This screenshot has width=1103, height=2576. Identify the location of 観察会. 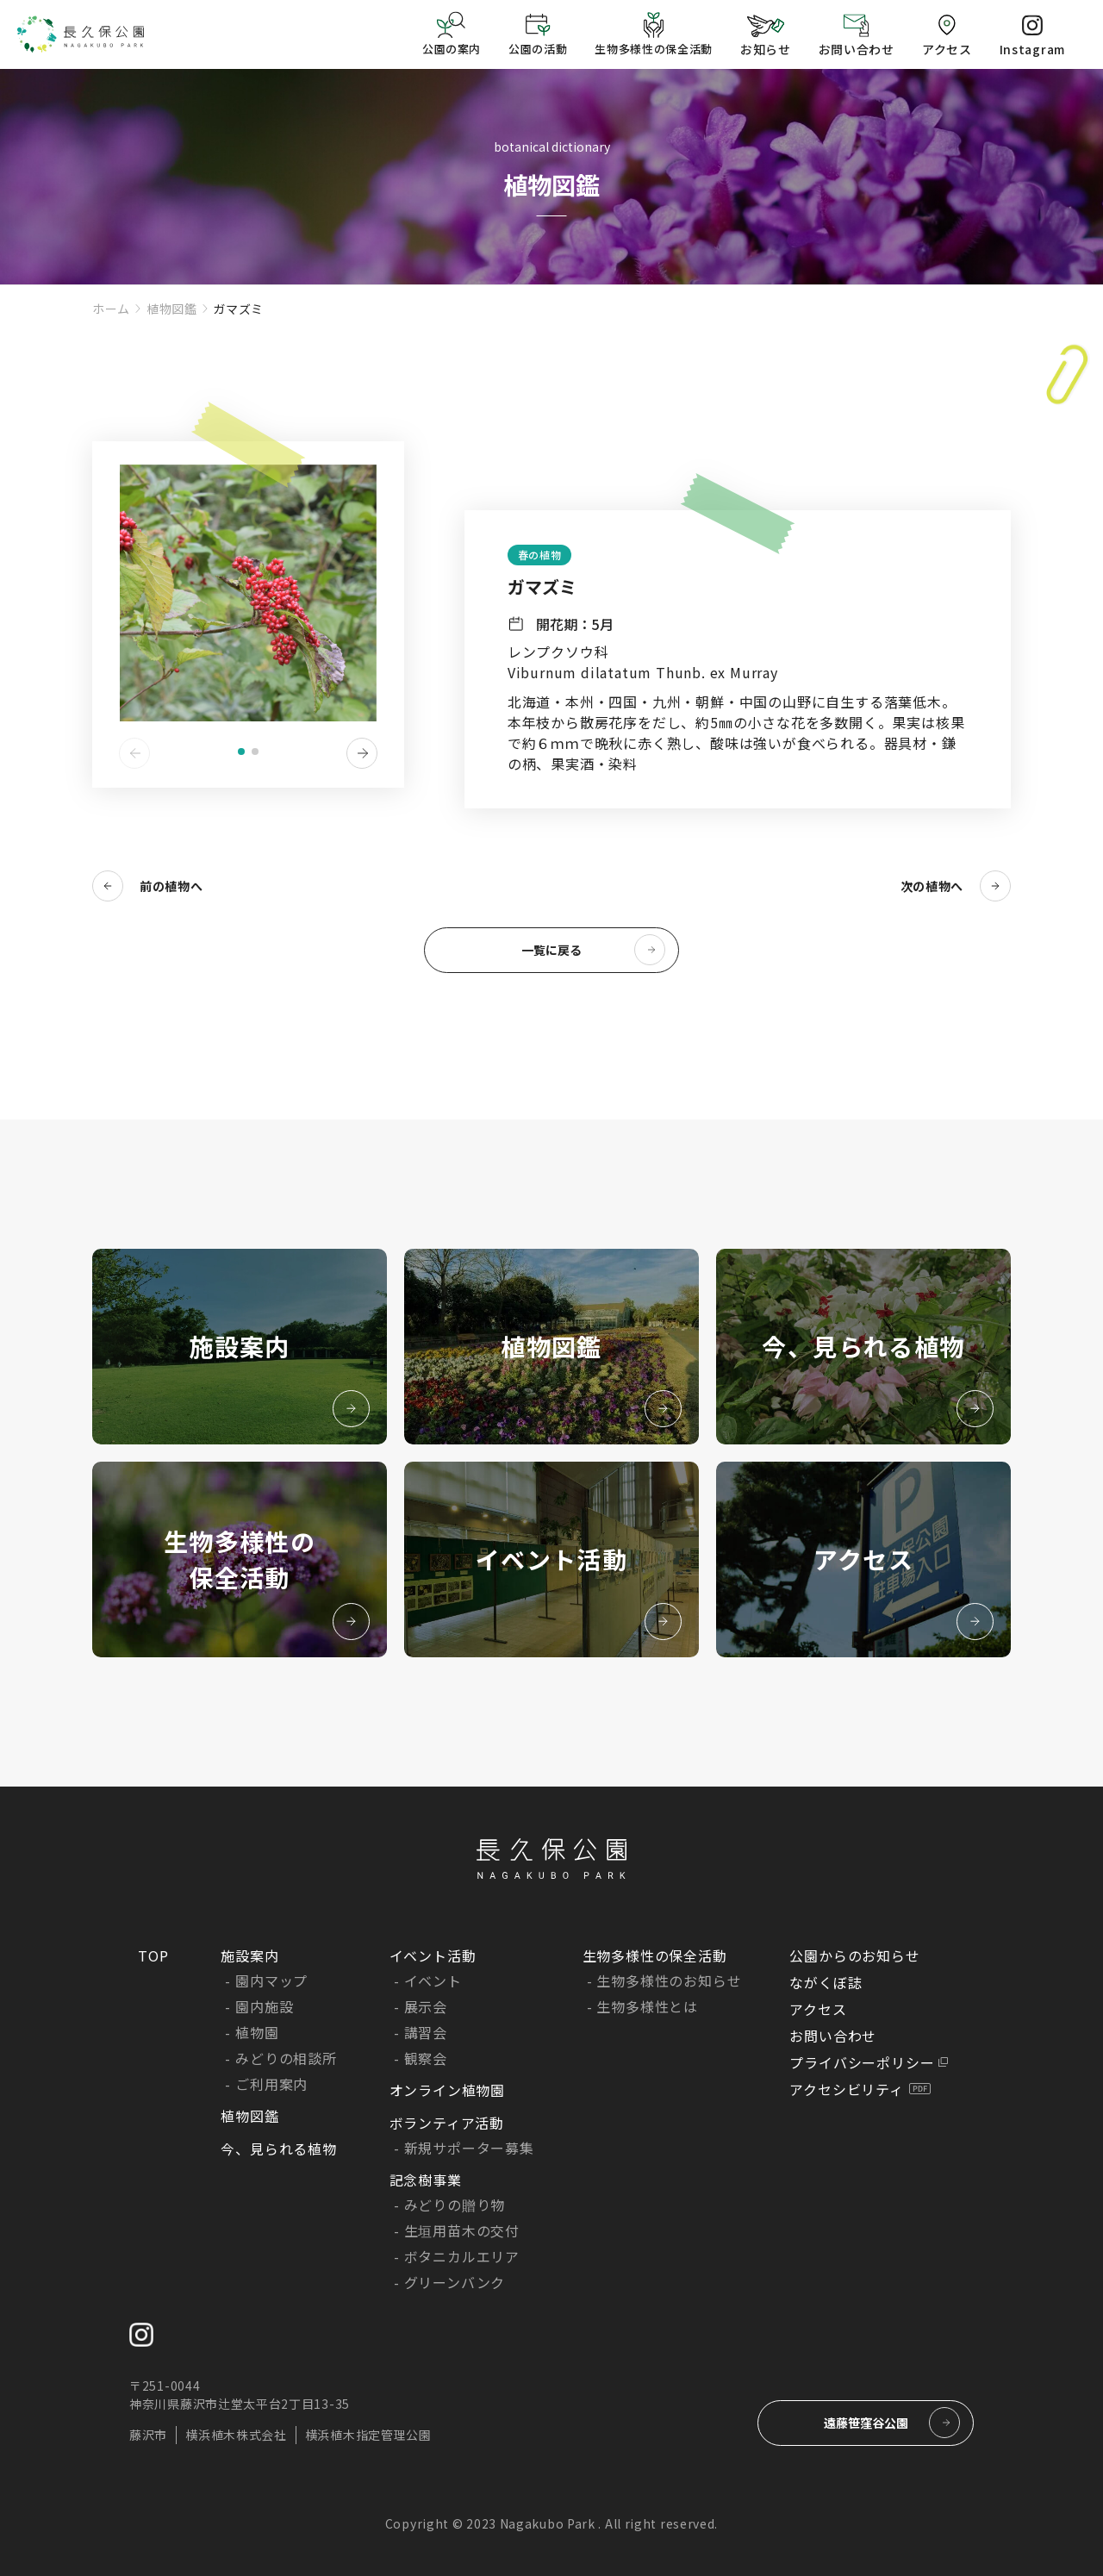
(425, 2058).